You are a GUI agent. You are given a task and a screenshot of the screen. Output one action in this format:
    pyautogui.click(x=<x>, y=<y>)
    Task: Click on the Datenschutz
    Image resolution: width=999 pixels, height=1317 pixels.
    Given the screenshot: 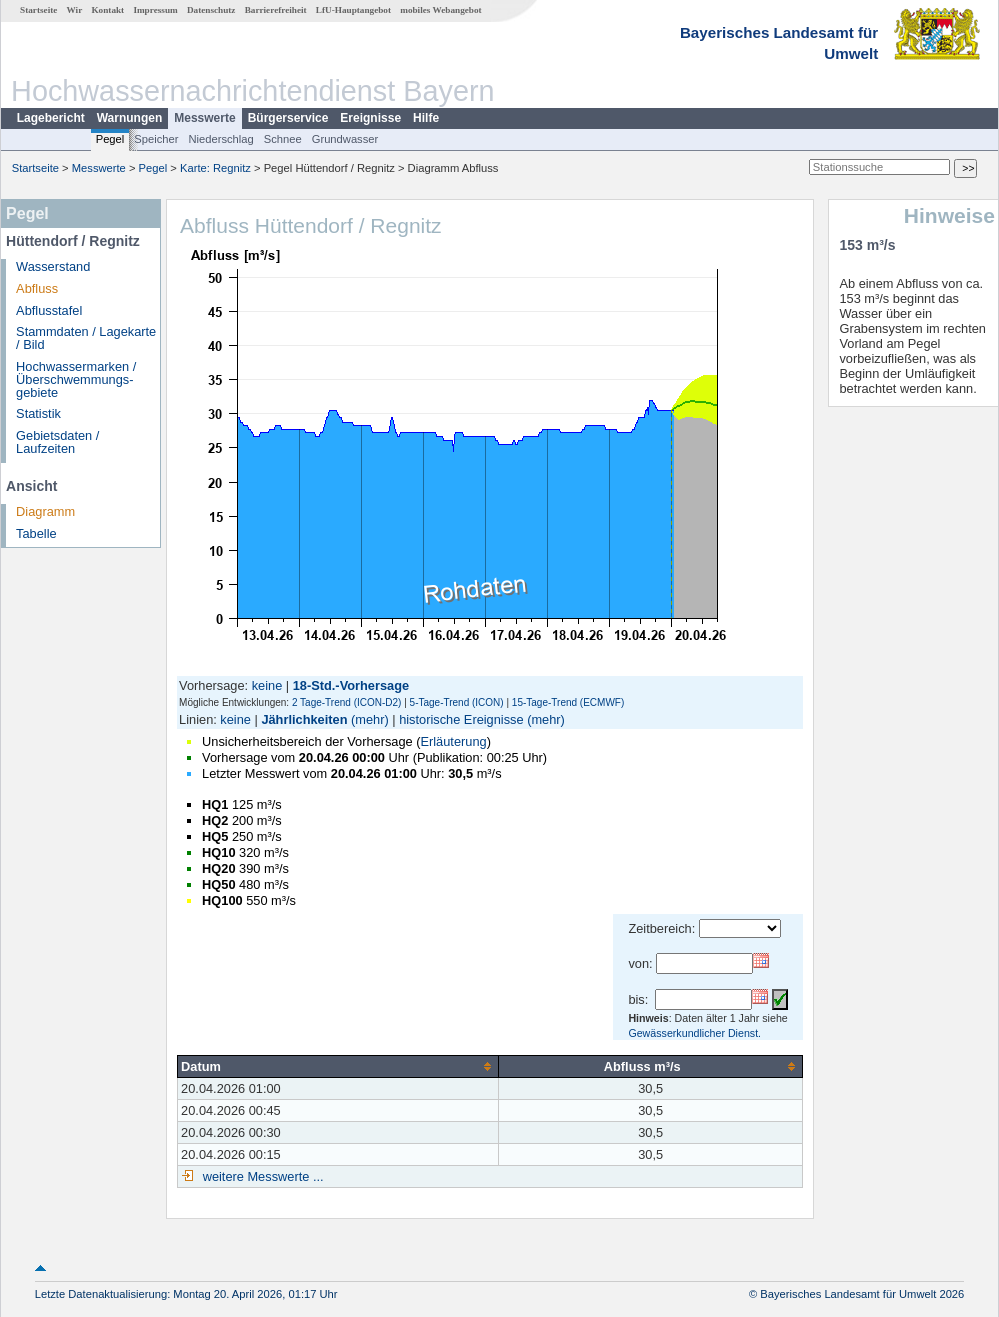 What is the action you would take?
    pyautogui.click(x=211, y=10)
    